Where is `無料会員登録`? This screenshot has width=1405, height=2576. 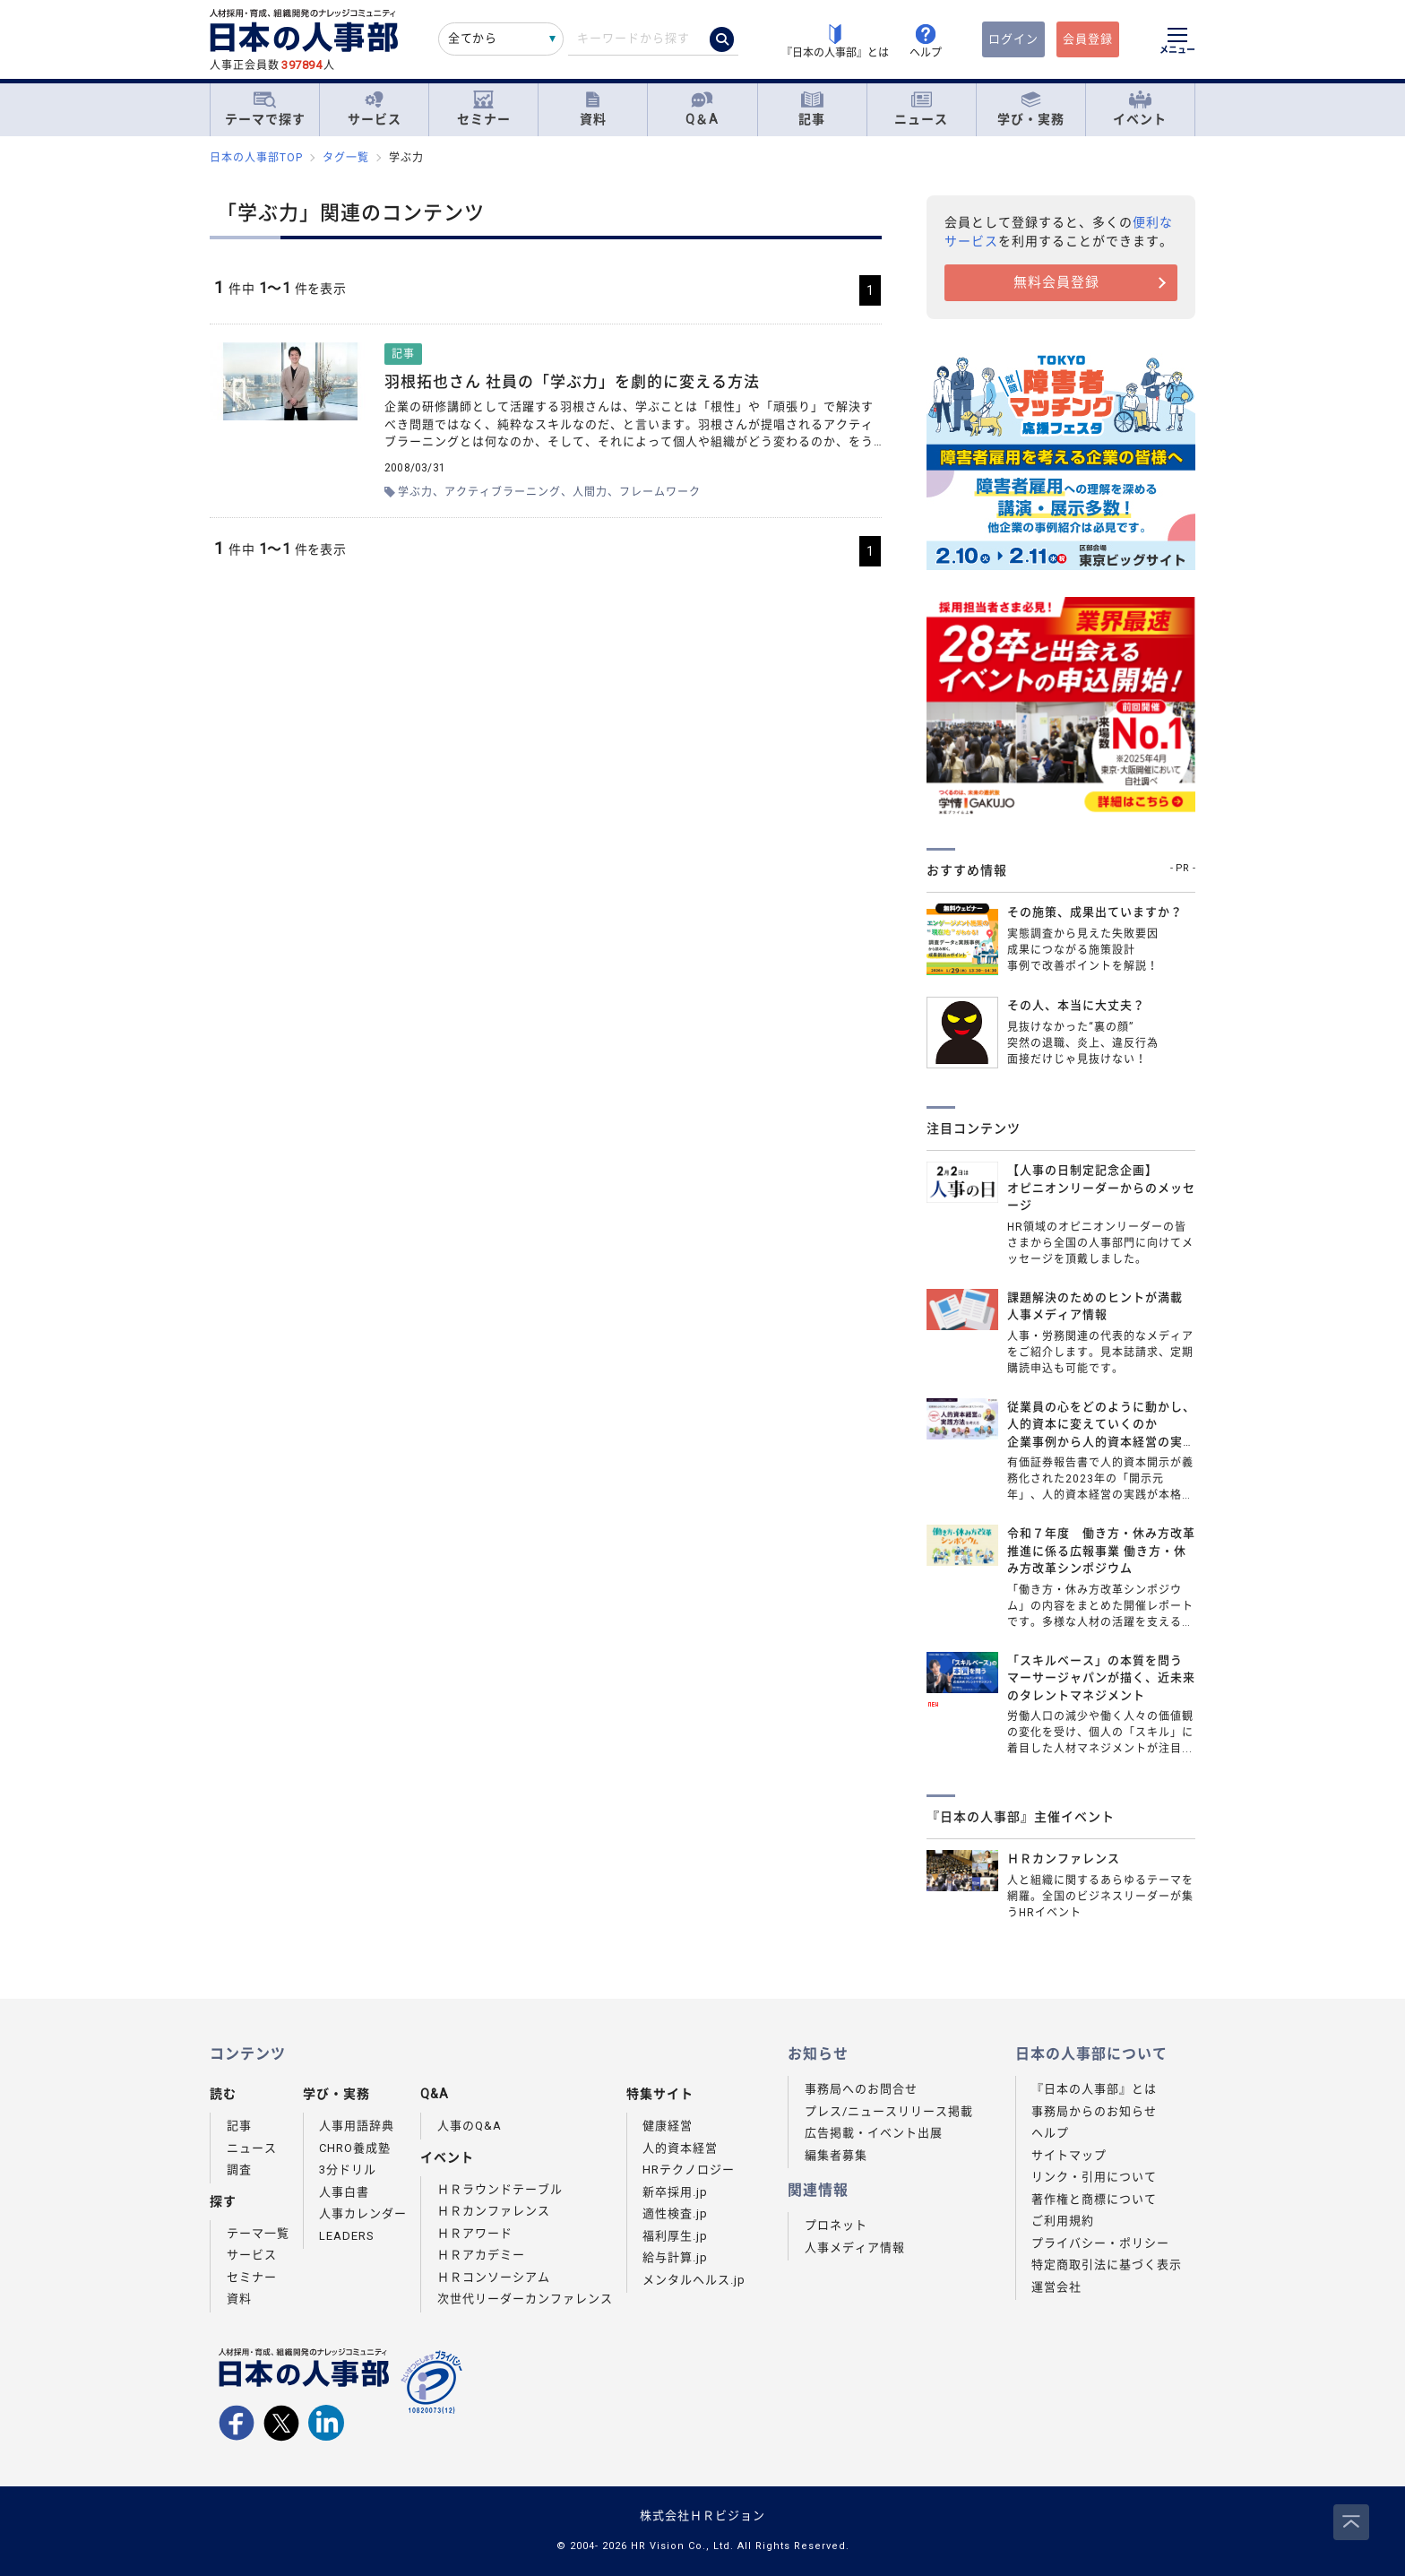
無料会員登録 is located at coordinates (1056, 282).